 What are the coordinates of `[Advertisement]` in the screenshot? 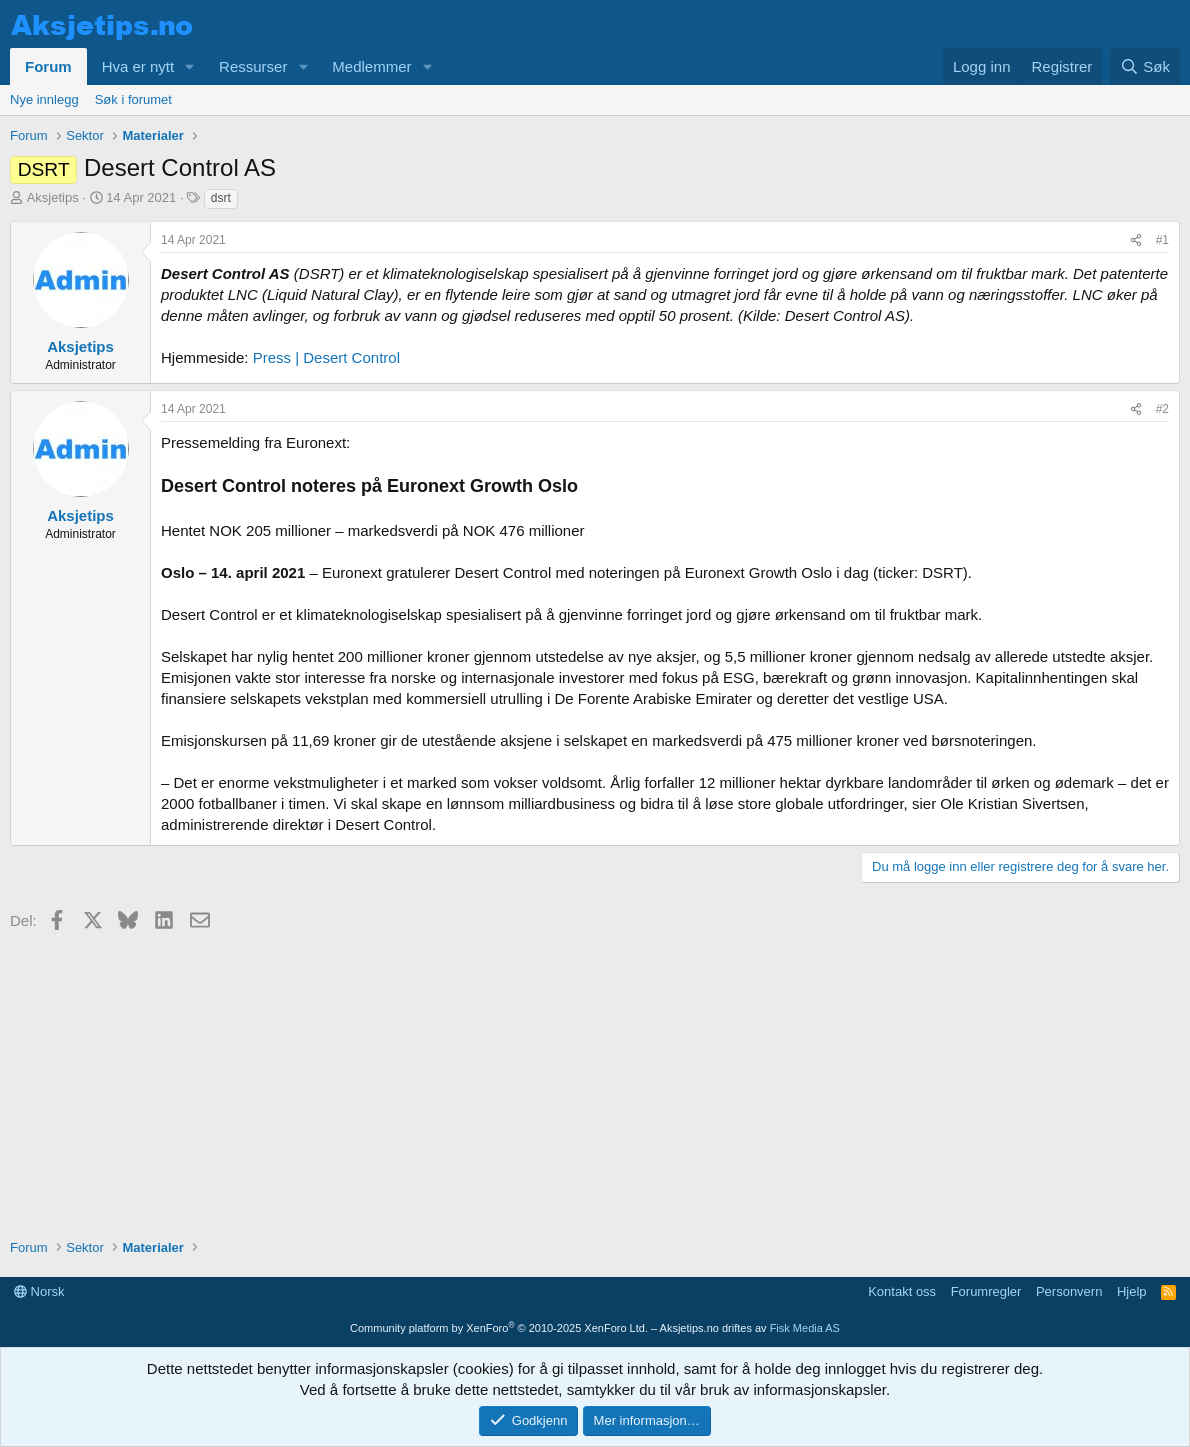 It's located at (595, 1078).